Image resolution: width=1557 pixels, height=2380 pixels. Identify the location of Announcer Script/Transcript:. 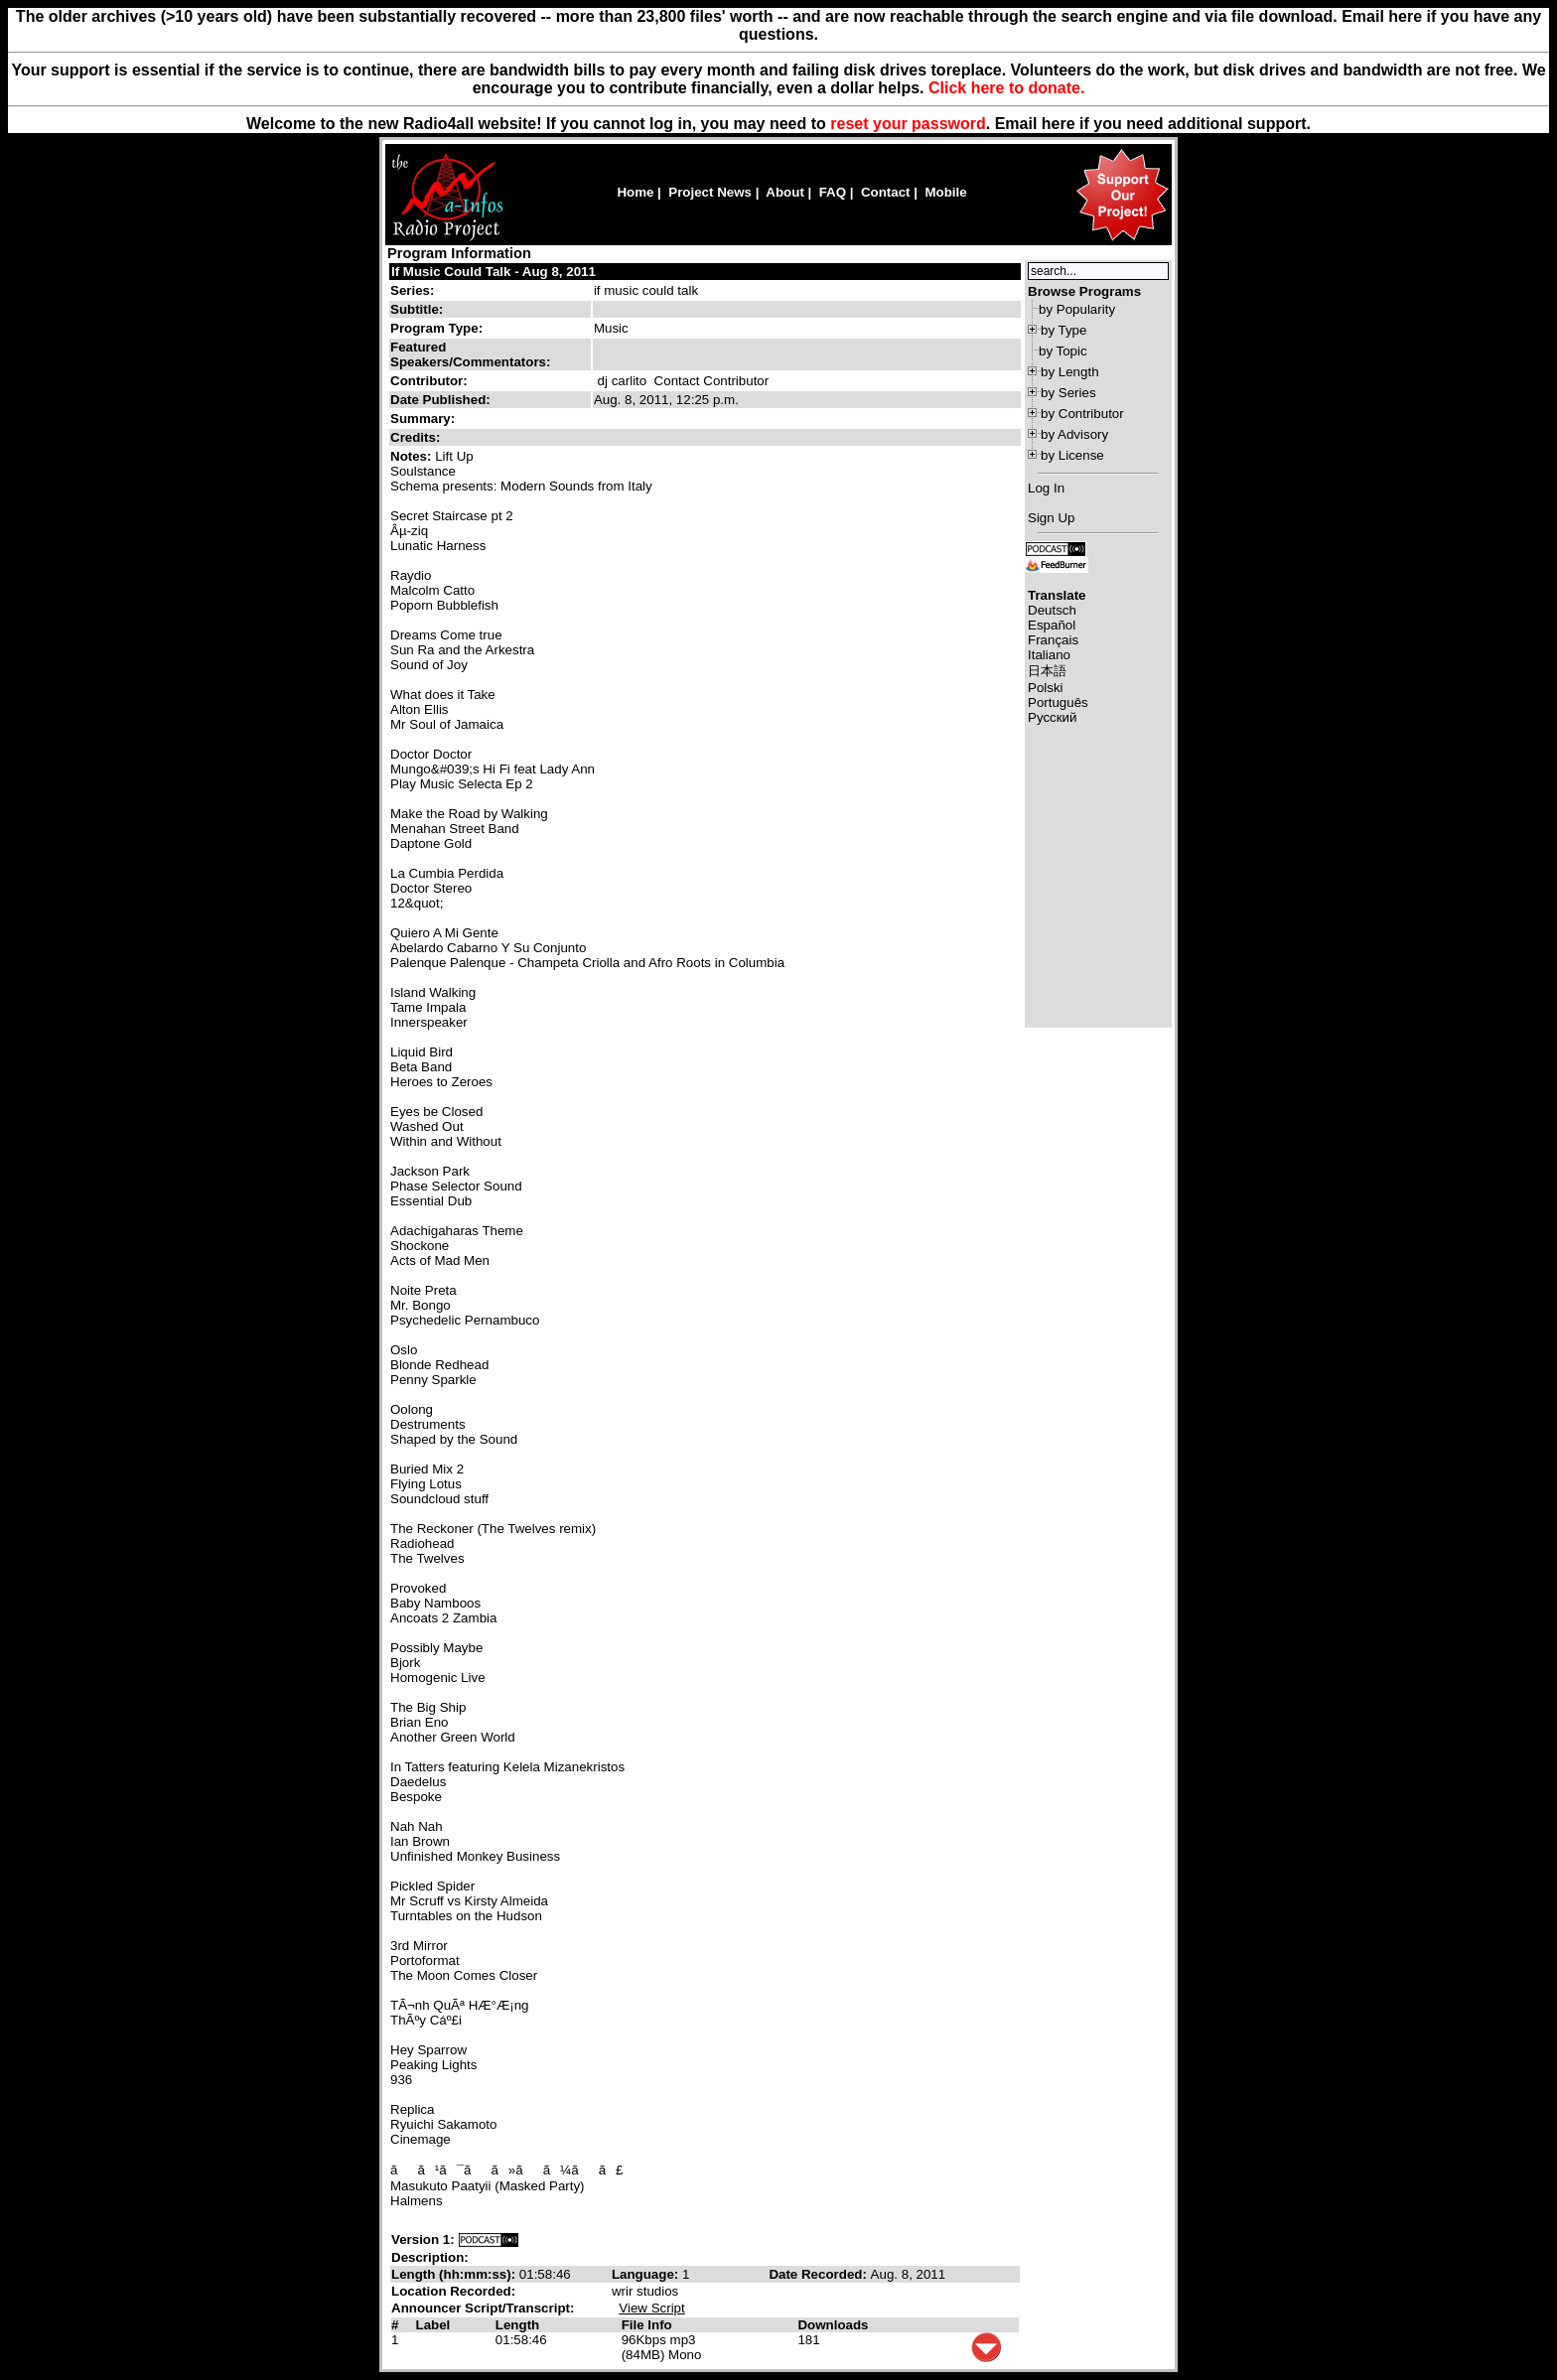
(482, 2308).